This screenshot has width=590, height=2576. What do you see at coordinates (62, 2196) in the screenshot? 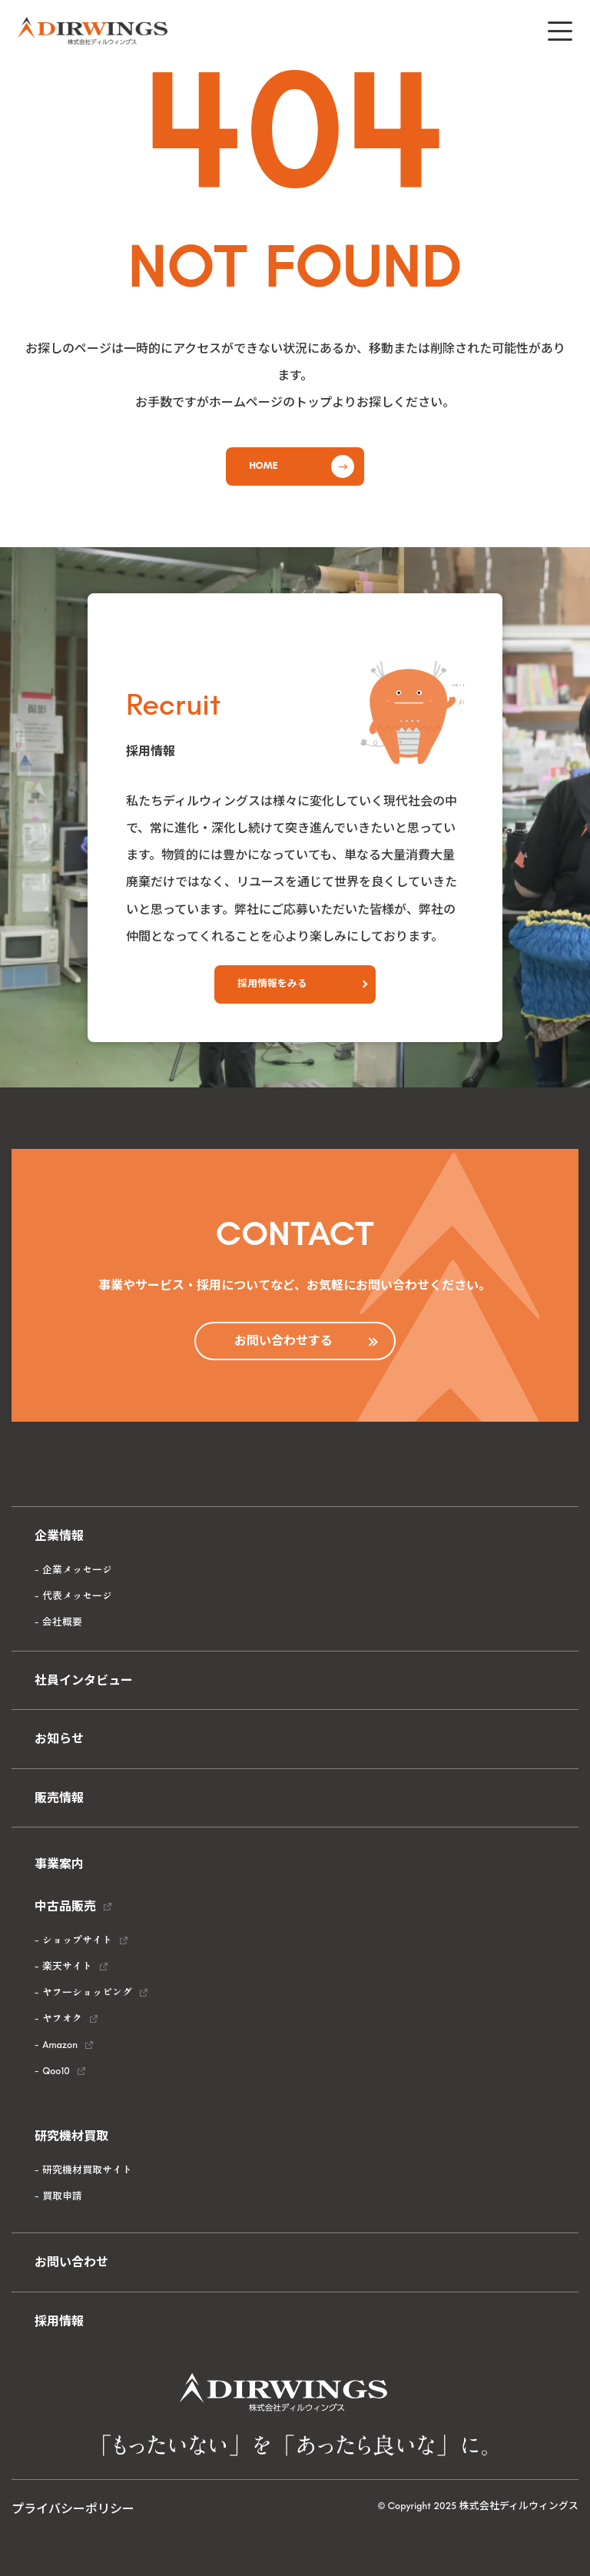
I see `買取申請` at bounding box center [62, 2196].